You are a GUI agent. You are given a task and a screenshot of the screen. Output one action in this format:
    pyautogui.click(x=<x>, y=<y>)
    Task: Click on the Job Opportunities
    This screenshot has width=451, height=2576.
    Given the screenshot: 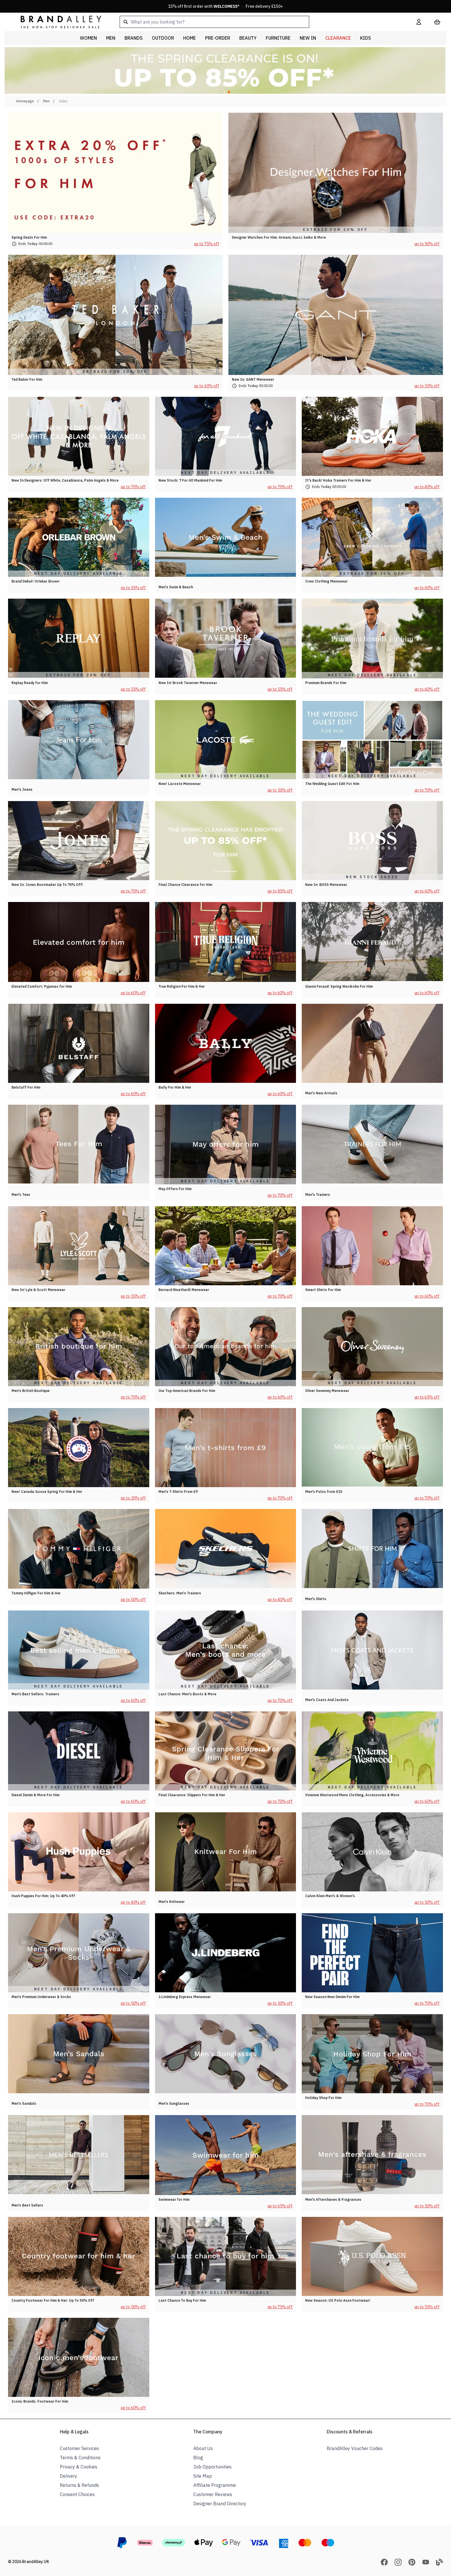 What is the action you would take?
    pyautogui.click(x=212, y=2467)
    